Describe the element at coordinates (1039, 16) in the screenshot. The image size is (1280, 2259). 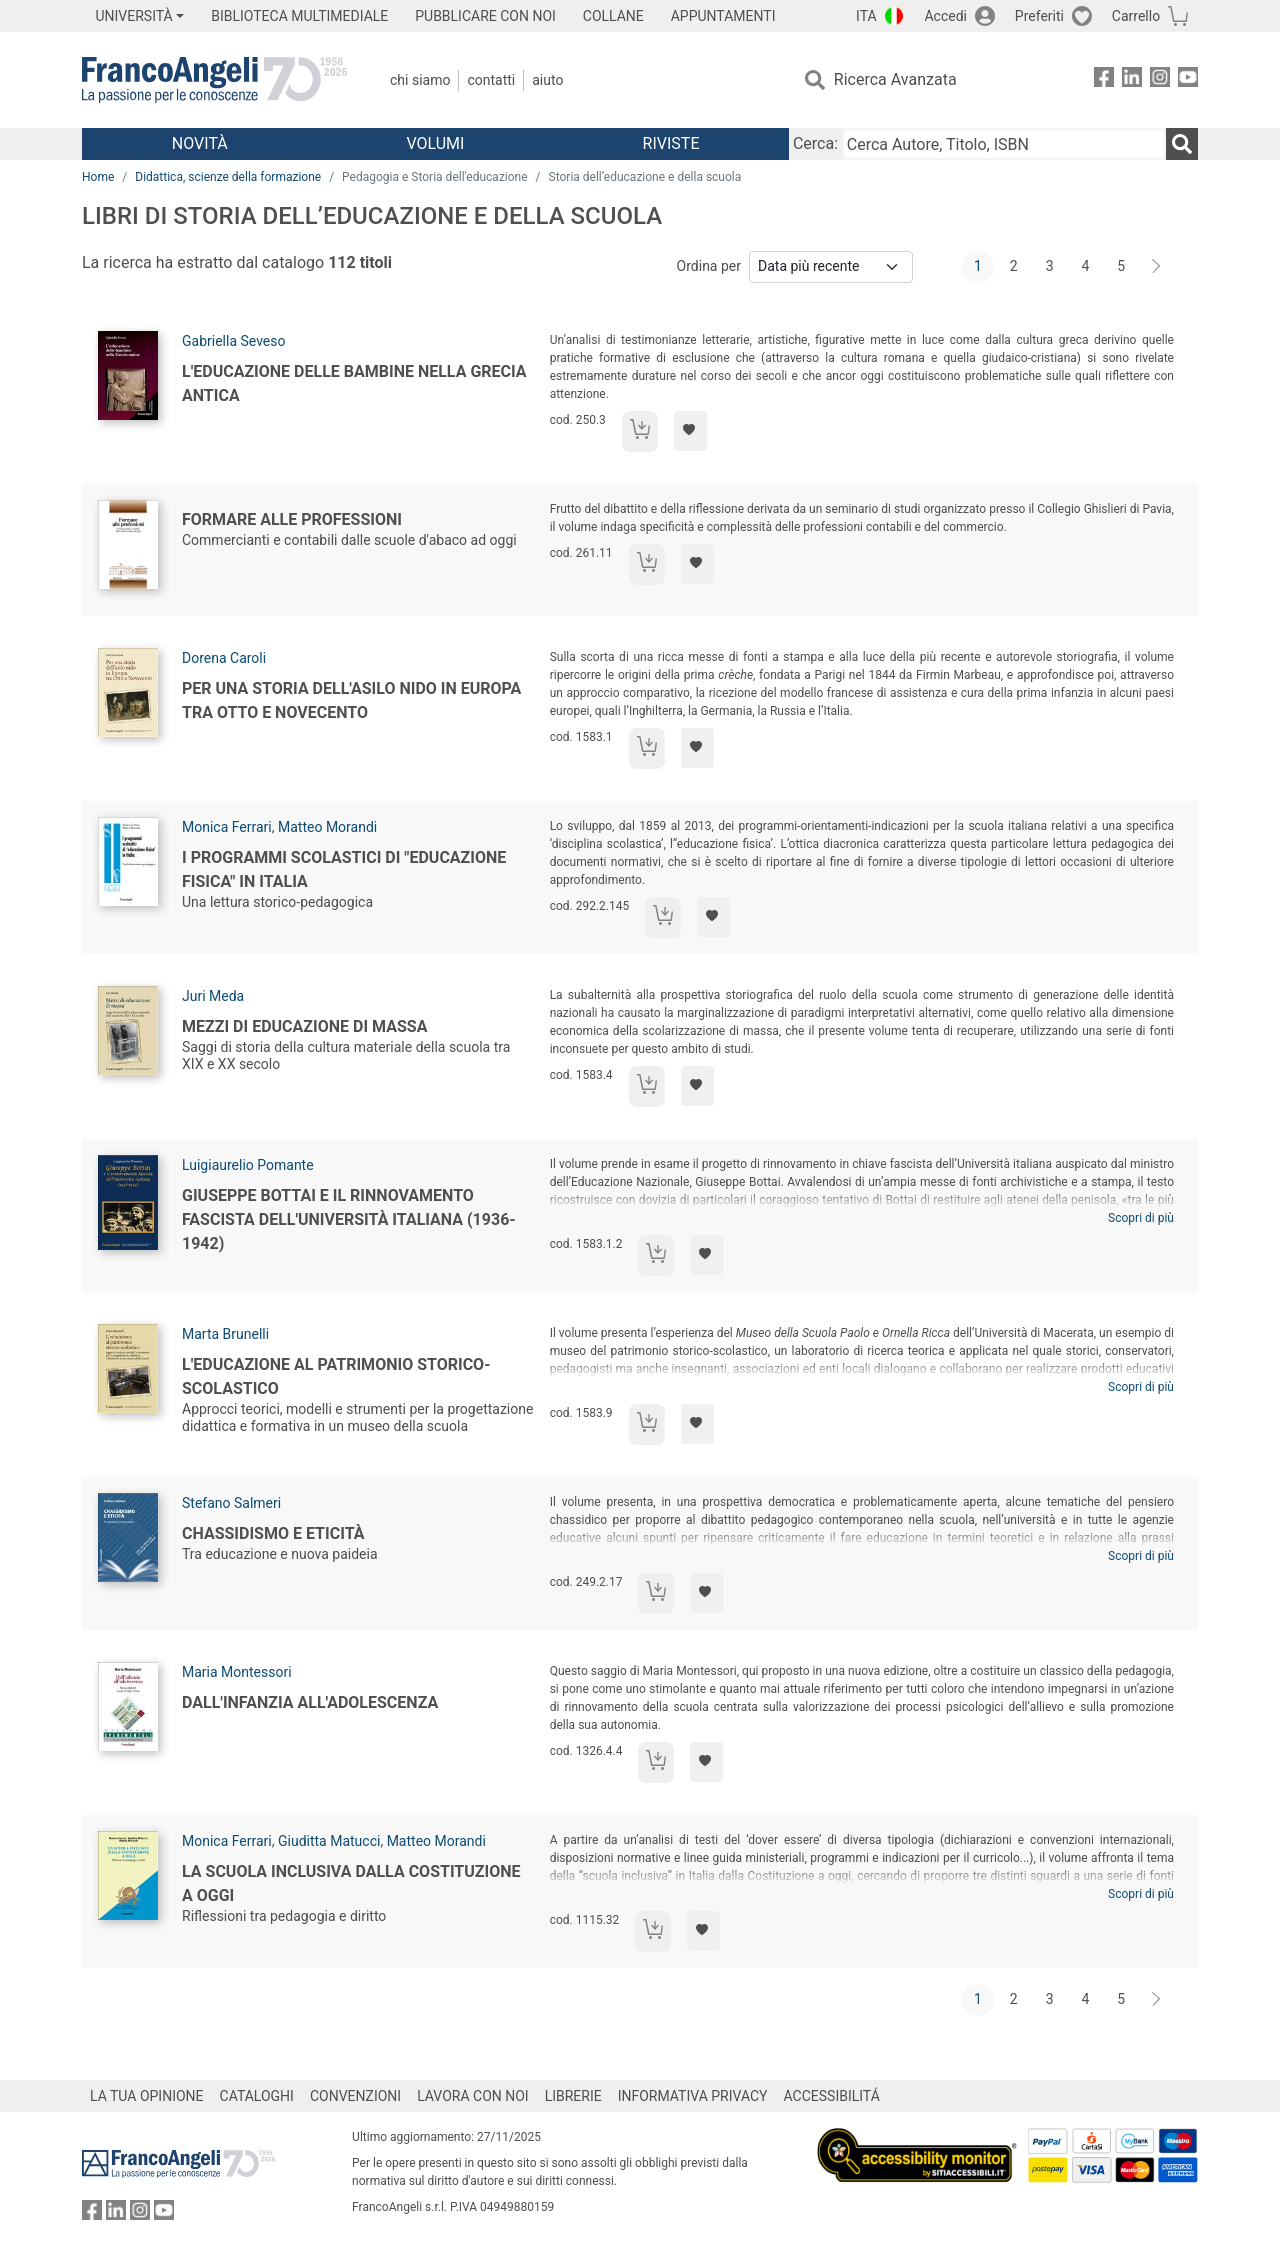
I see `Preferiti` at that location.